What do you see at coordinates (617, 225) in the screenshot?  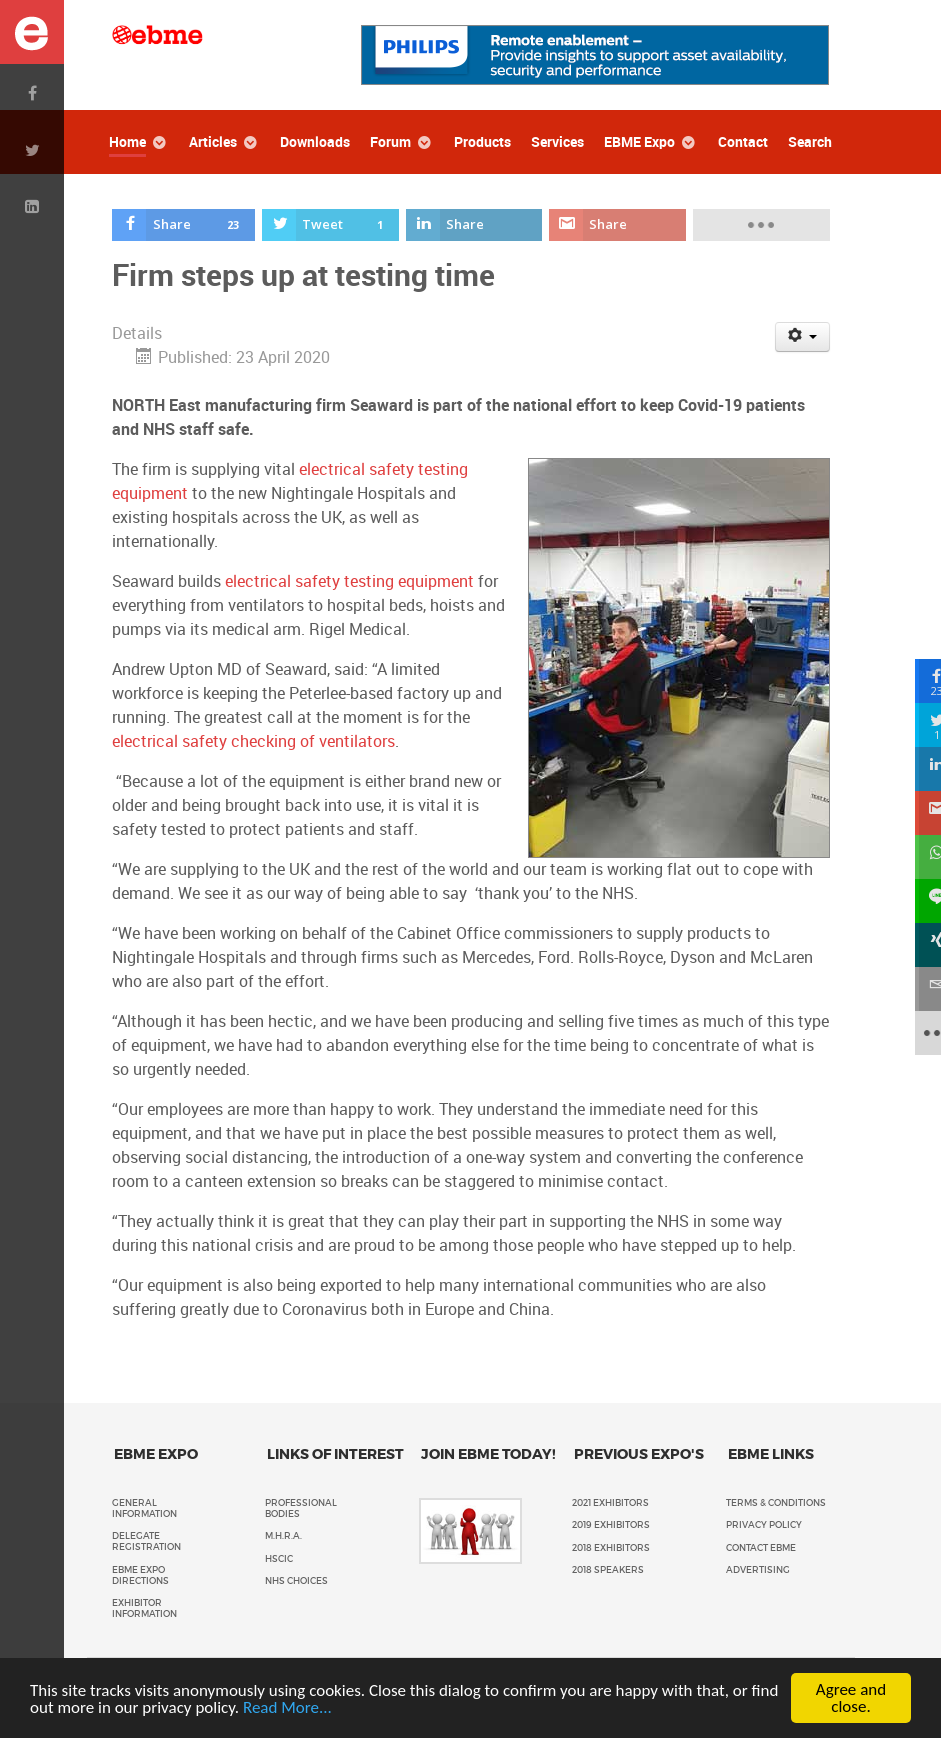 I see `[inline_top_gmail]` at bounding box center [617, 225].